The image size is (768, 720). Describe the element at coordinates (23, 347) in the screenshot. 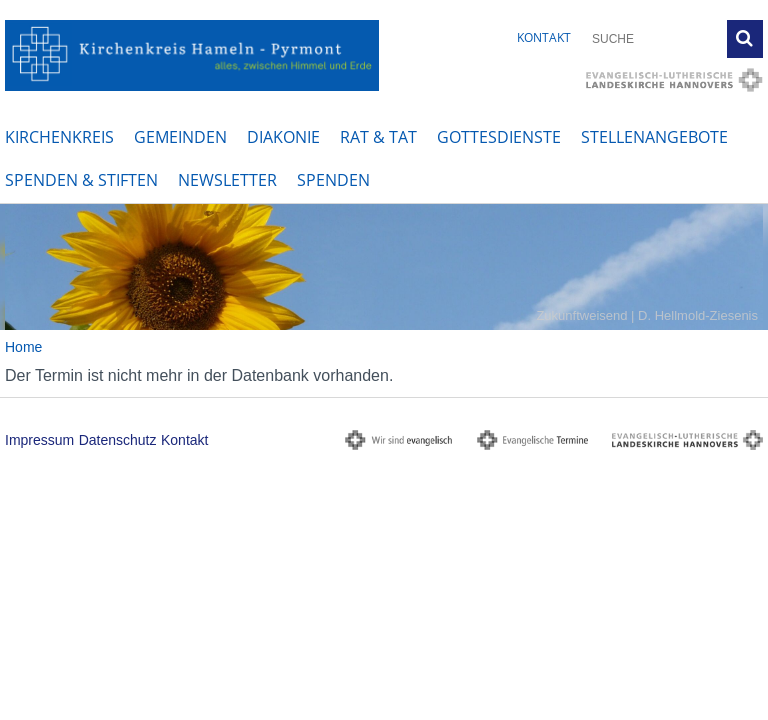

I see `Home` at that location.